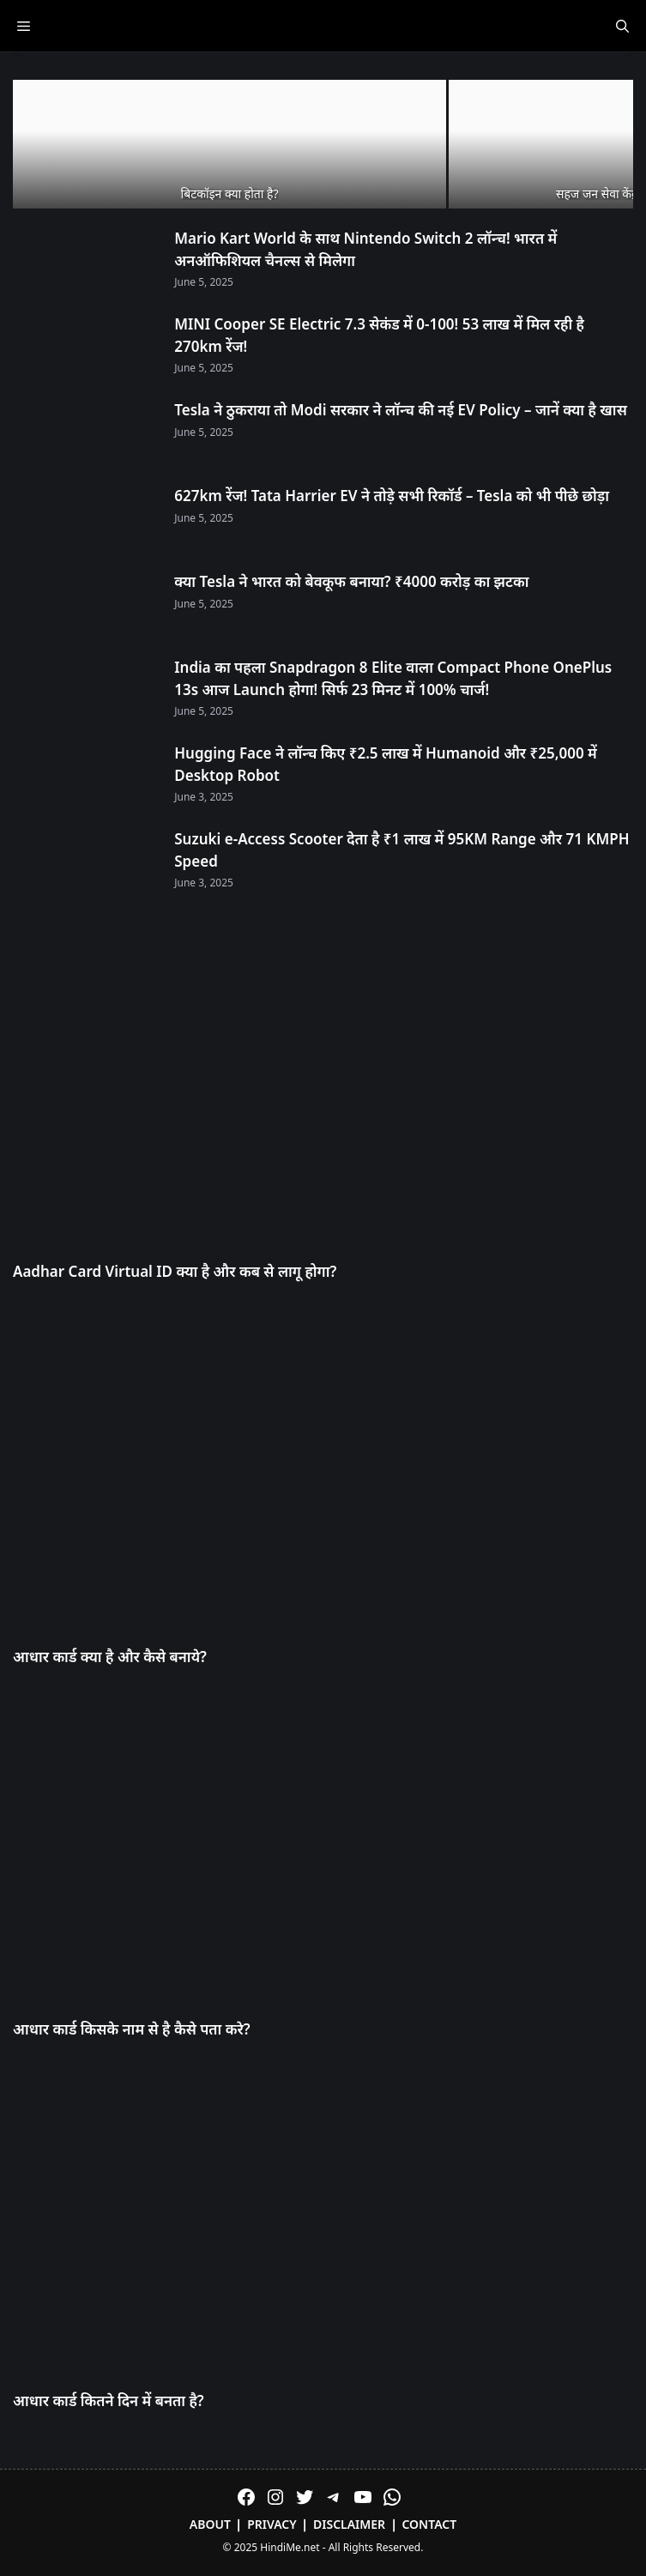 Image resolution: width=646 pixels, height=2576 pixels. I want to click on Aadhar Card Virtual ID क्या है और कब से लागू होगा?, so click(174, 1271).